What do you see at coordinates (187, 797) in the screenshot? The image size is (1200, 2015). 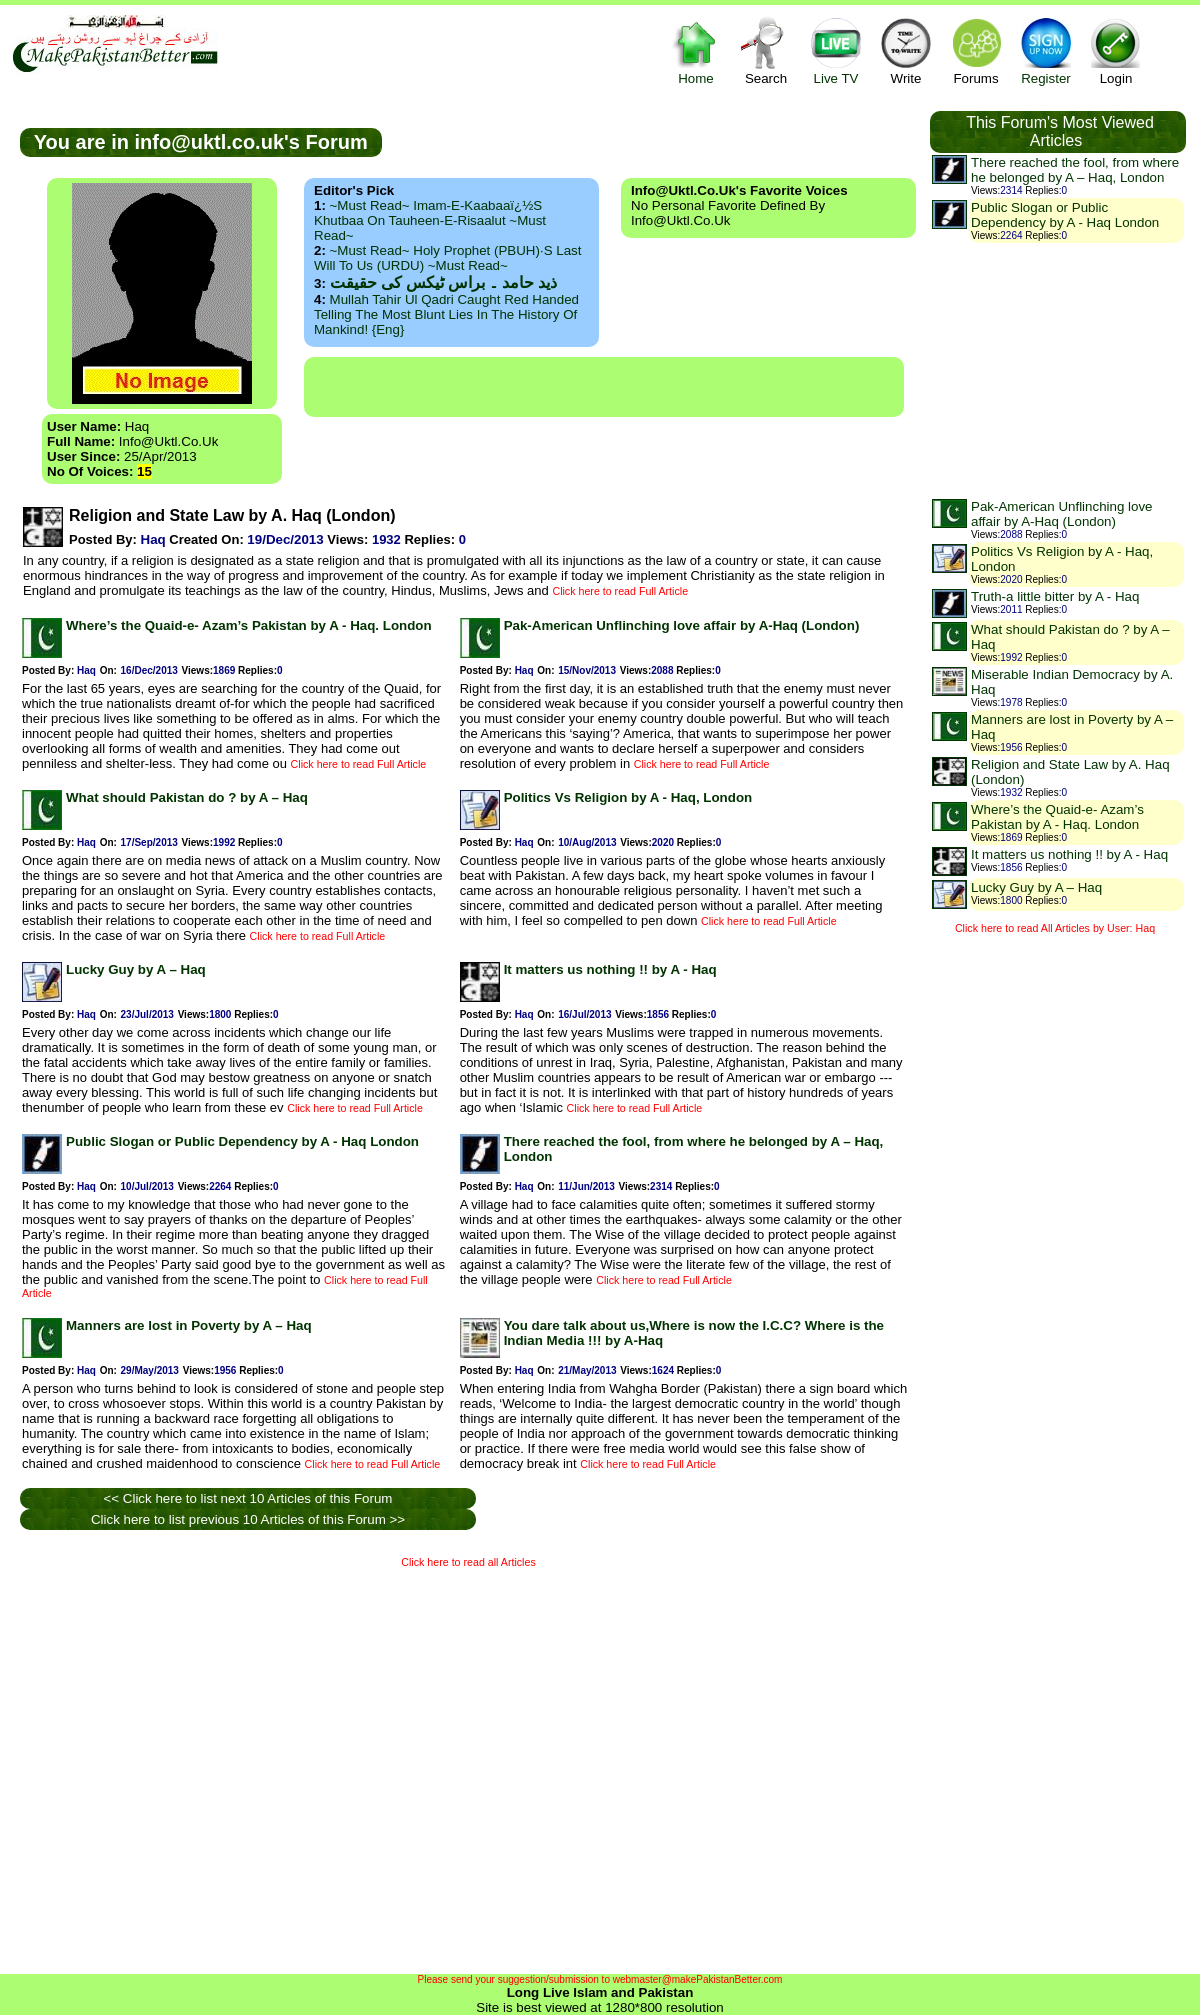 I see `What should Pakistan do ? by A – Haq` at bounding box center [187, 797].